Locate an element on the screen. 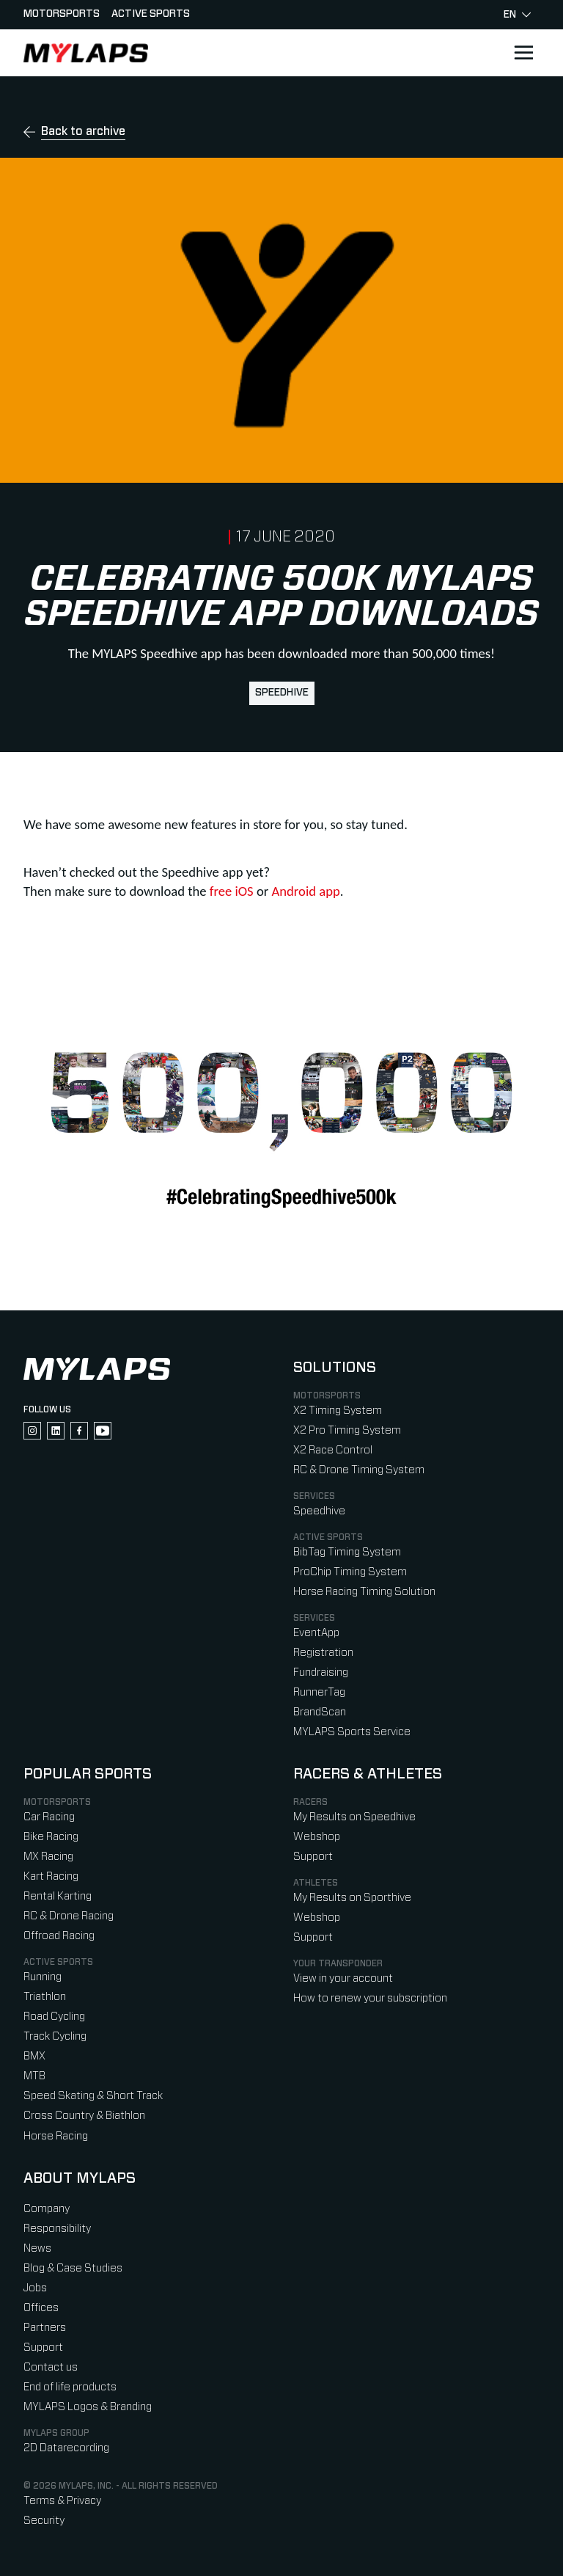 Image resolution: width=563 pixels, height=2576 pixels. Kart Racing is located at coordinates (50, 1876).